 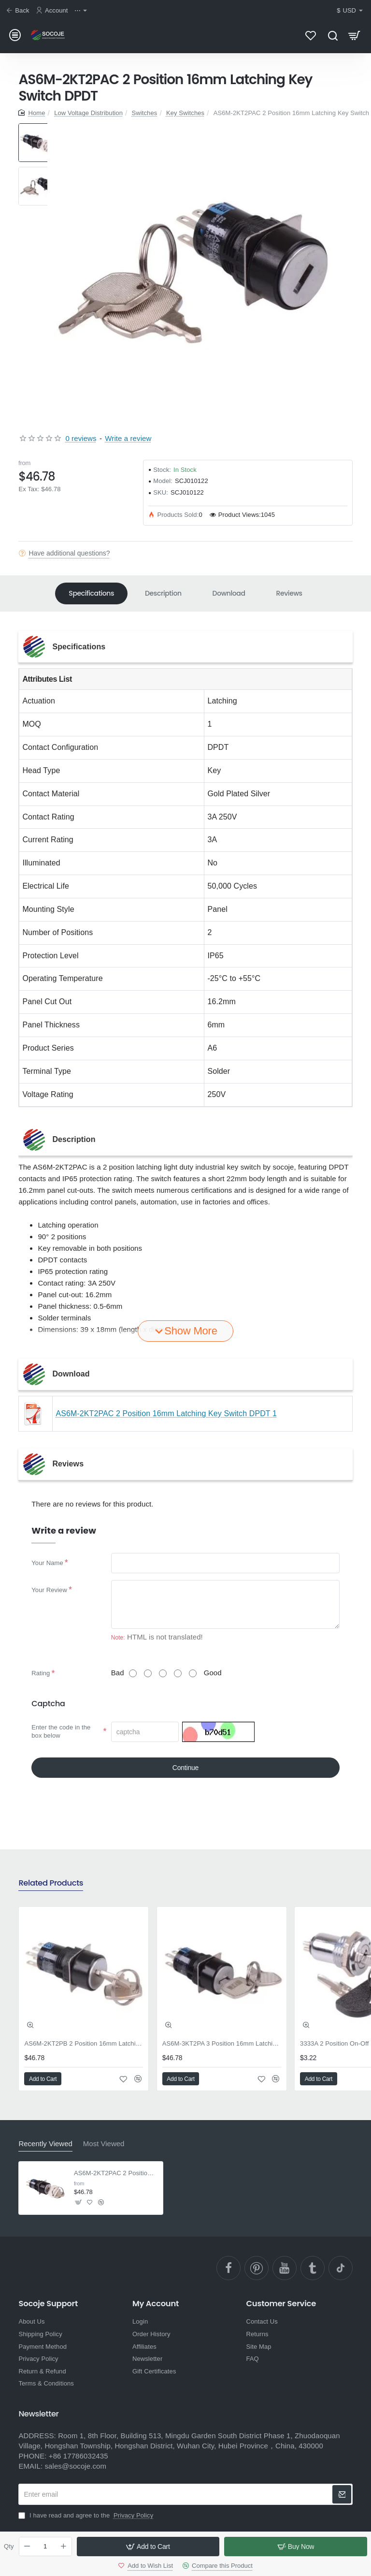 I want to click on [-], so click(x=27, y=2546).